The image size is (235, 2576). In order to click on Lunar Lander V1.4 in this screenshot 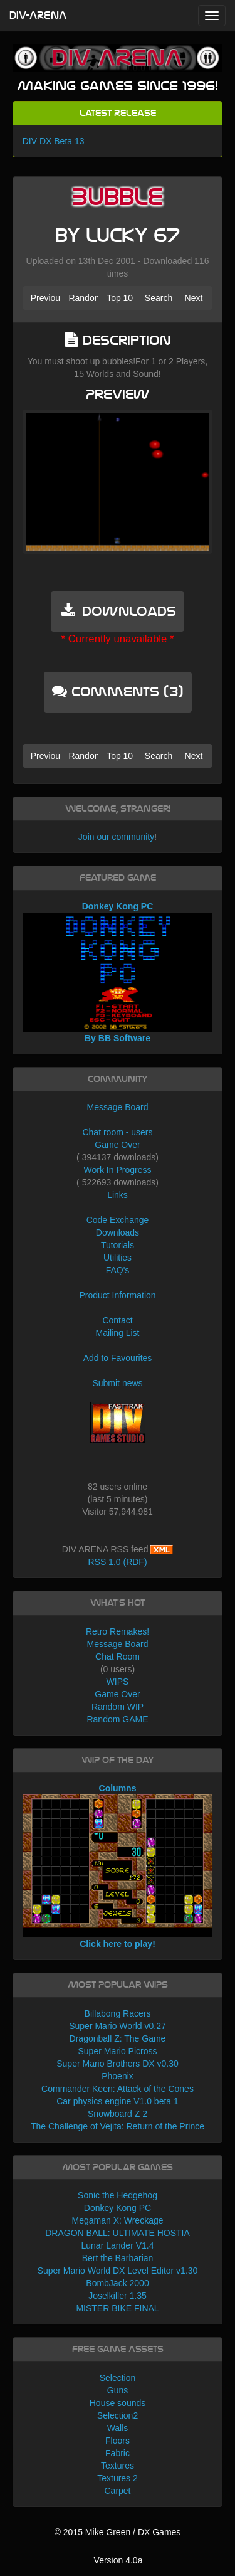, I will do `click(117, 2245)`.